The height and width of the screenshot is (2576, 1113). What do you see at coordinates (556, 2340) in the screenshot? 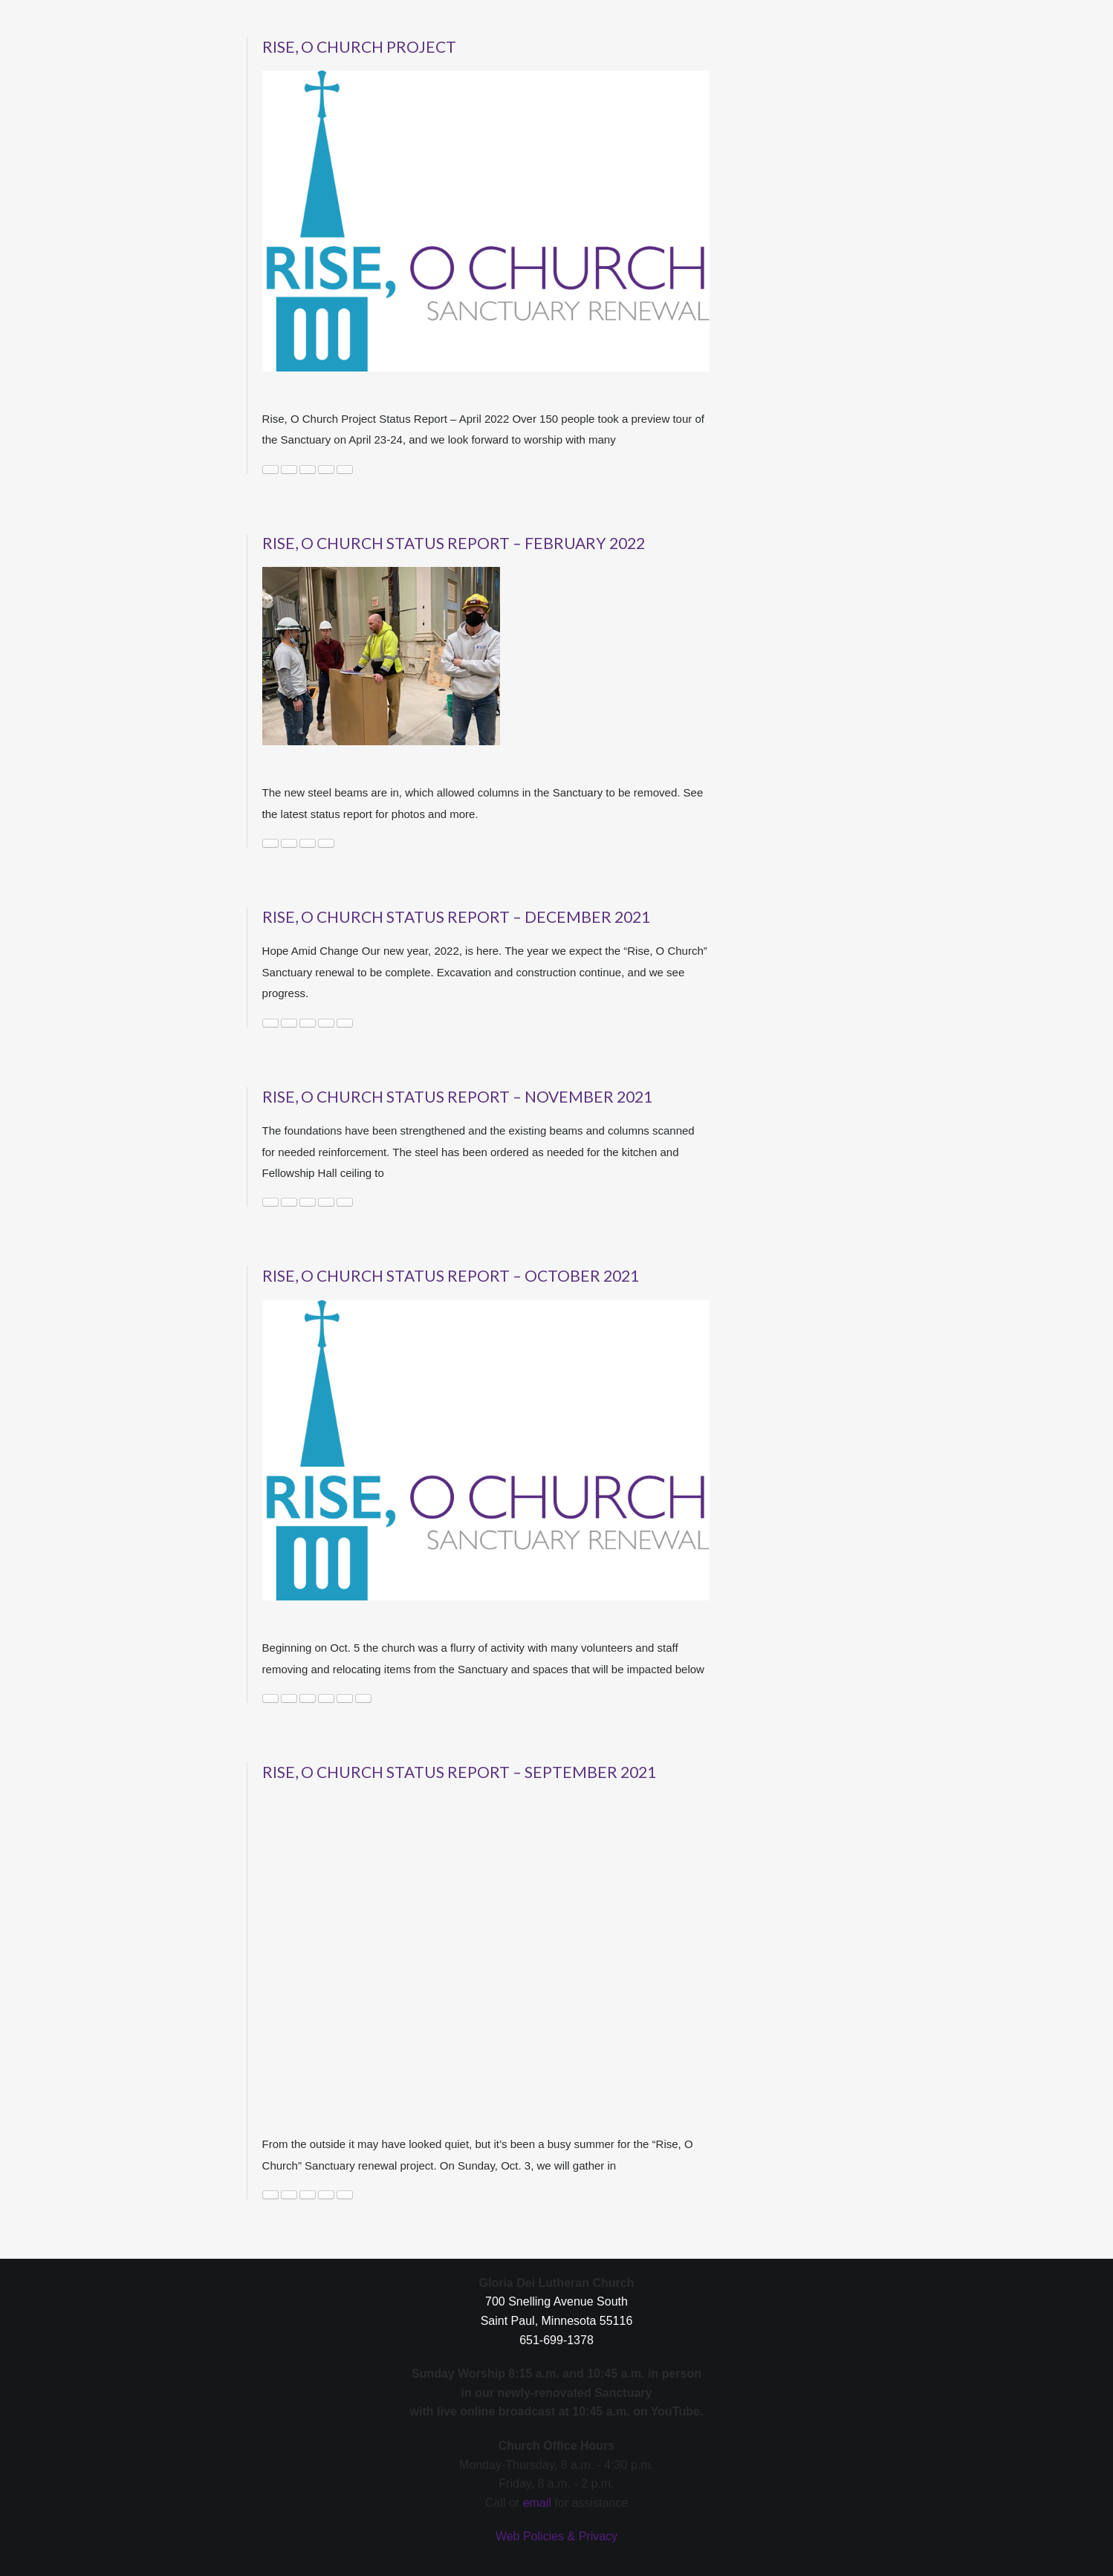
I see `651-699-1378` at bounding box center [556, 2340].